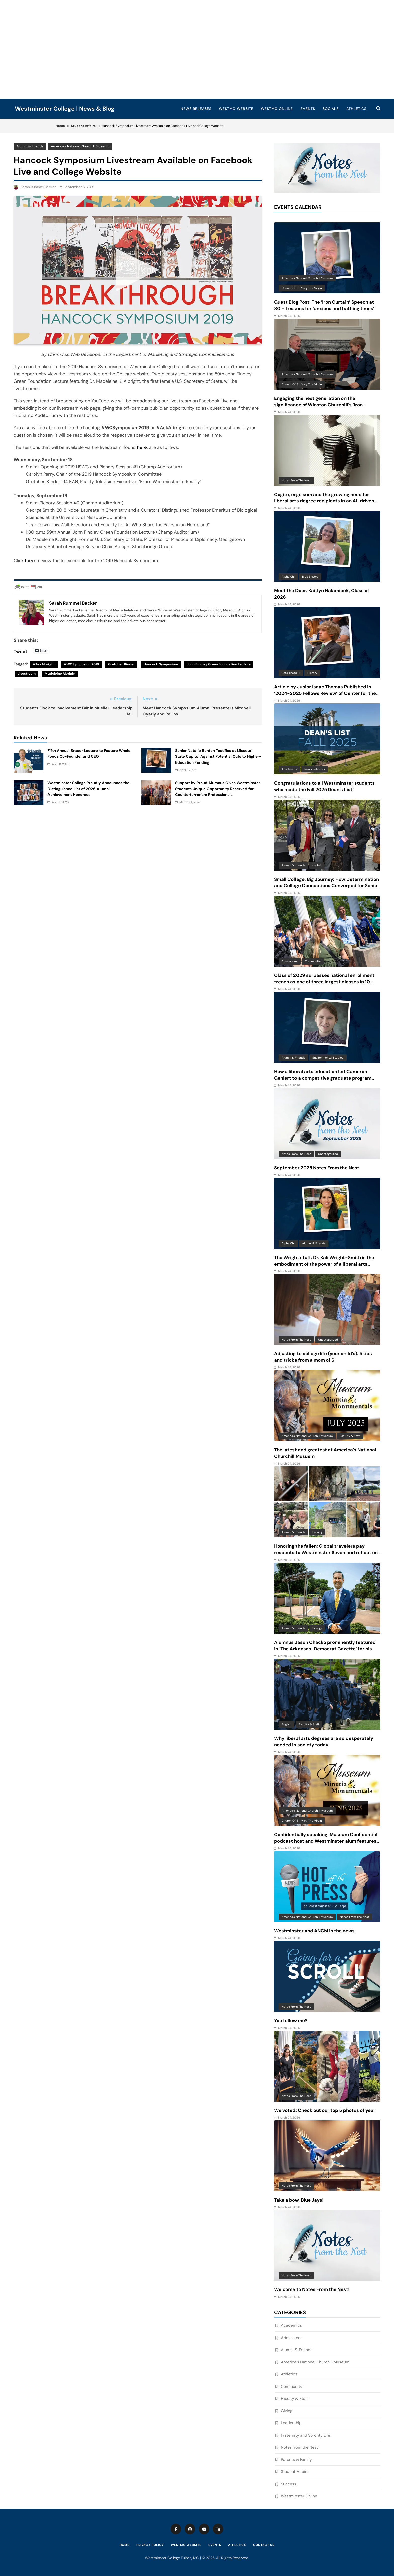 This screenshot has width=394, height=2576. What do you see at coordinates (277, 108) in the screenshot?
I see `WestMO Online` at bounding box center [277, 108].